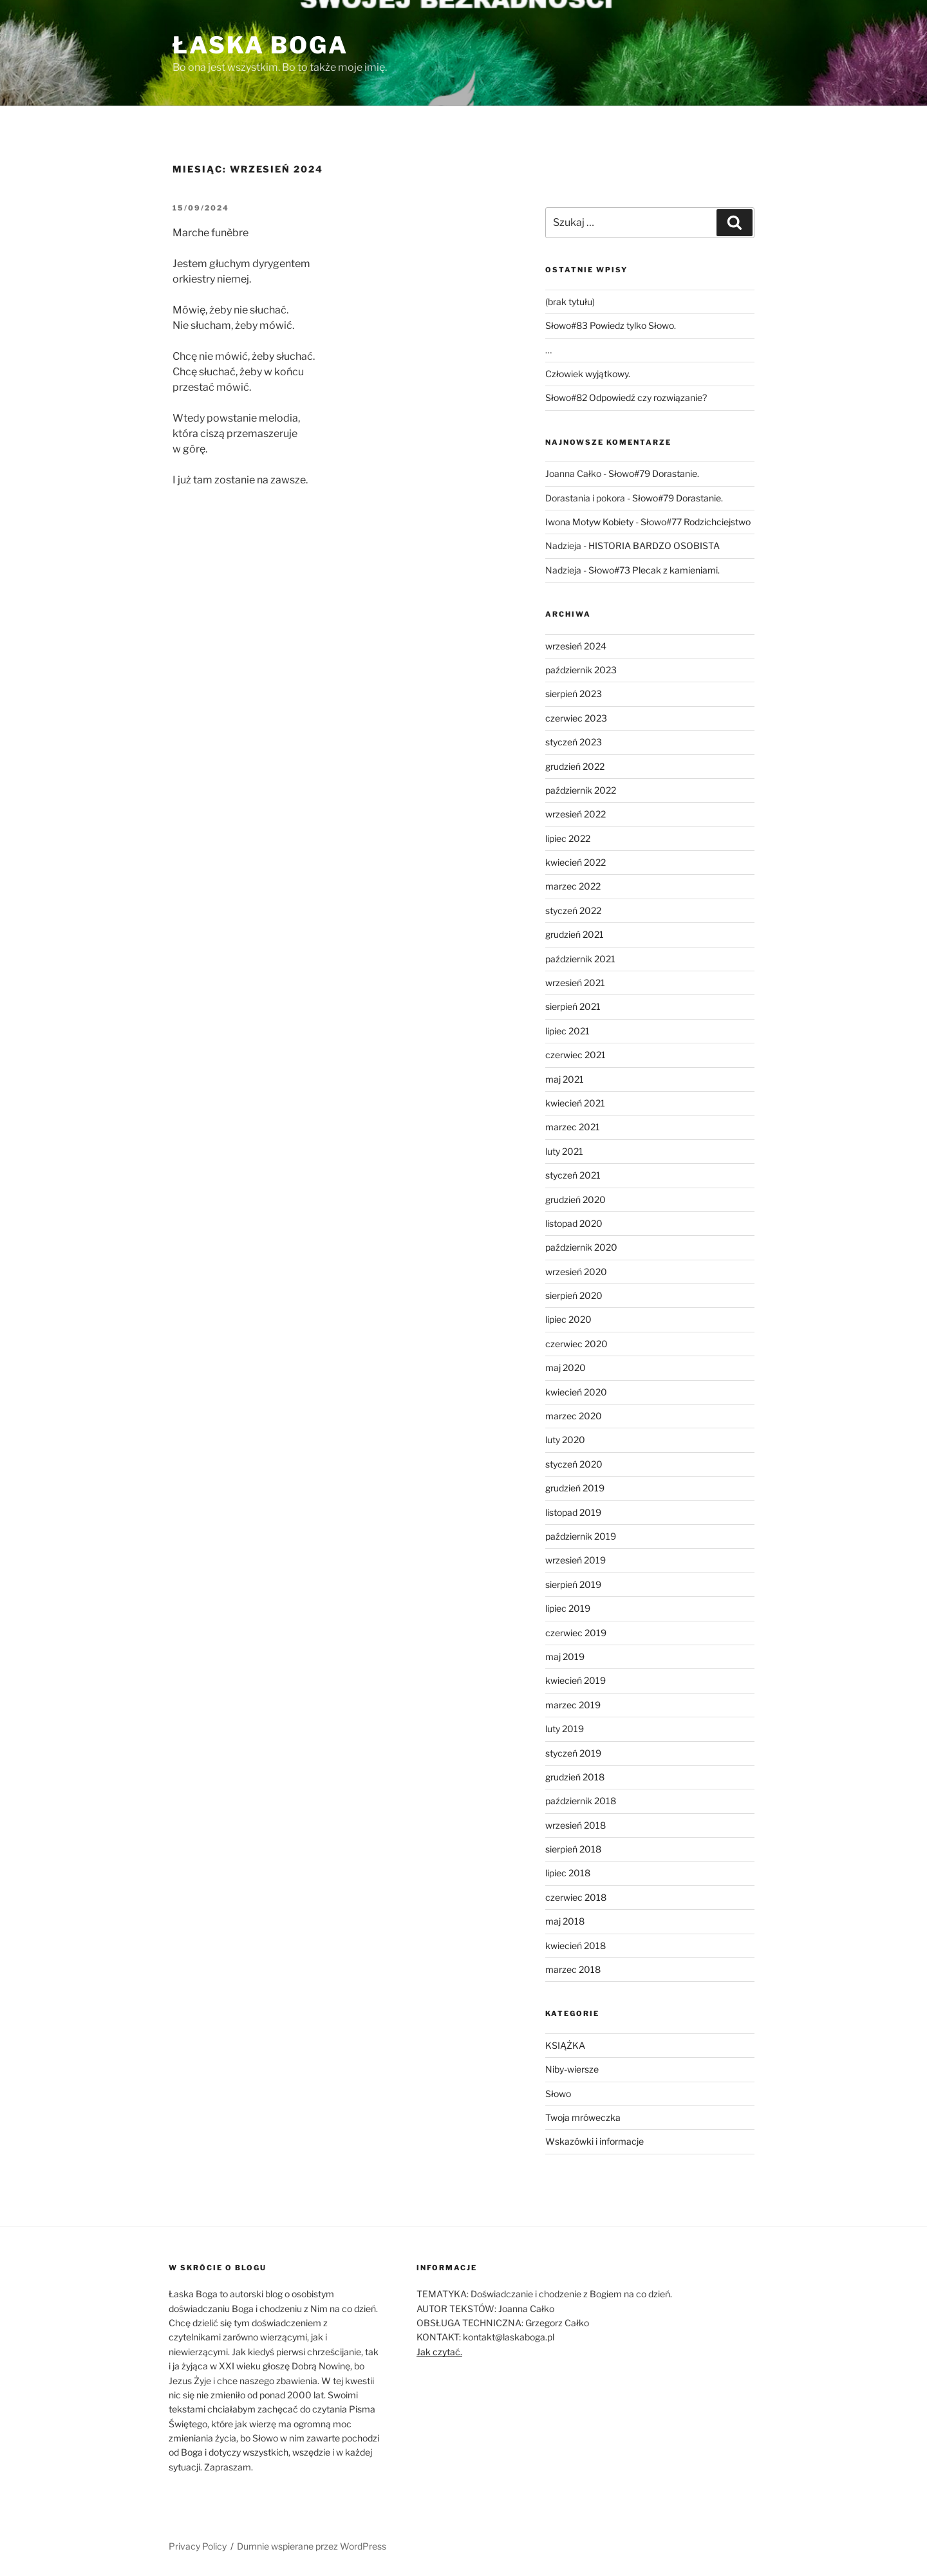  I want to click on czerwiec 2023, so click(576, 718).